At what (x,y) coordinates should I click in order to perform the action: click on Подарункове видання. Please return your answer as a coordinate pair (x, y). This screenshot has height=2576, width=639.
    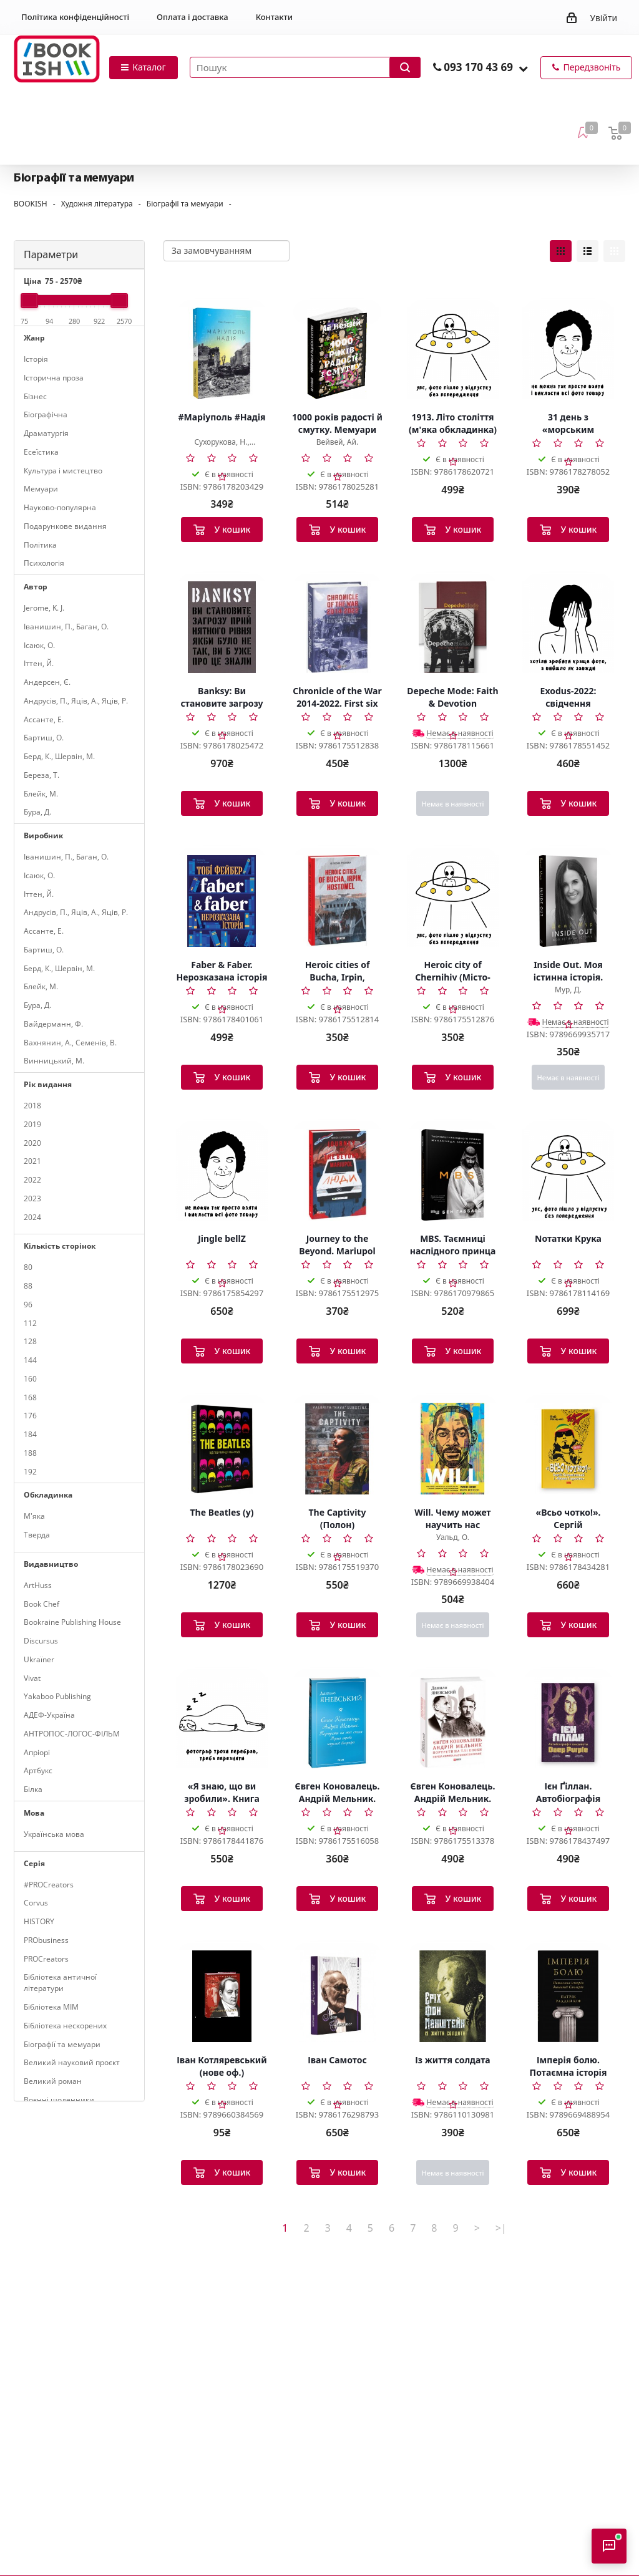
    Looking at the image, I should click on (65, 526).